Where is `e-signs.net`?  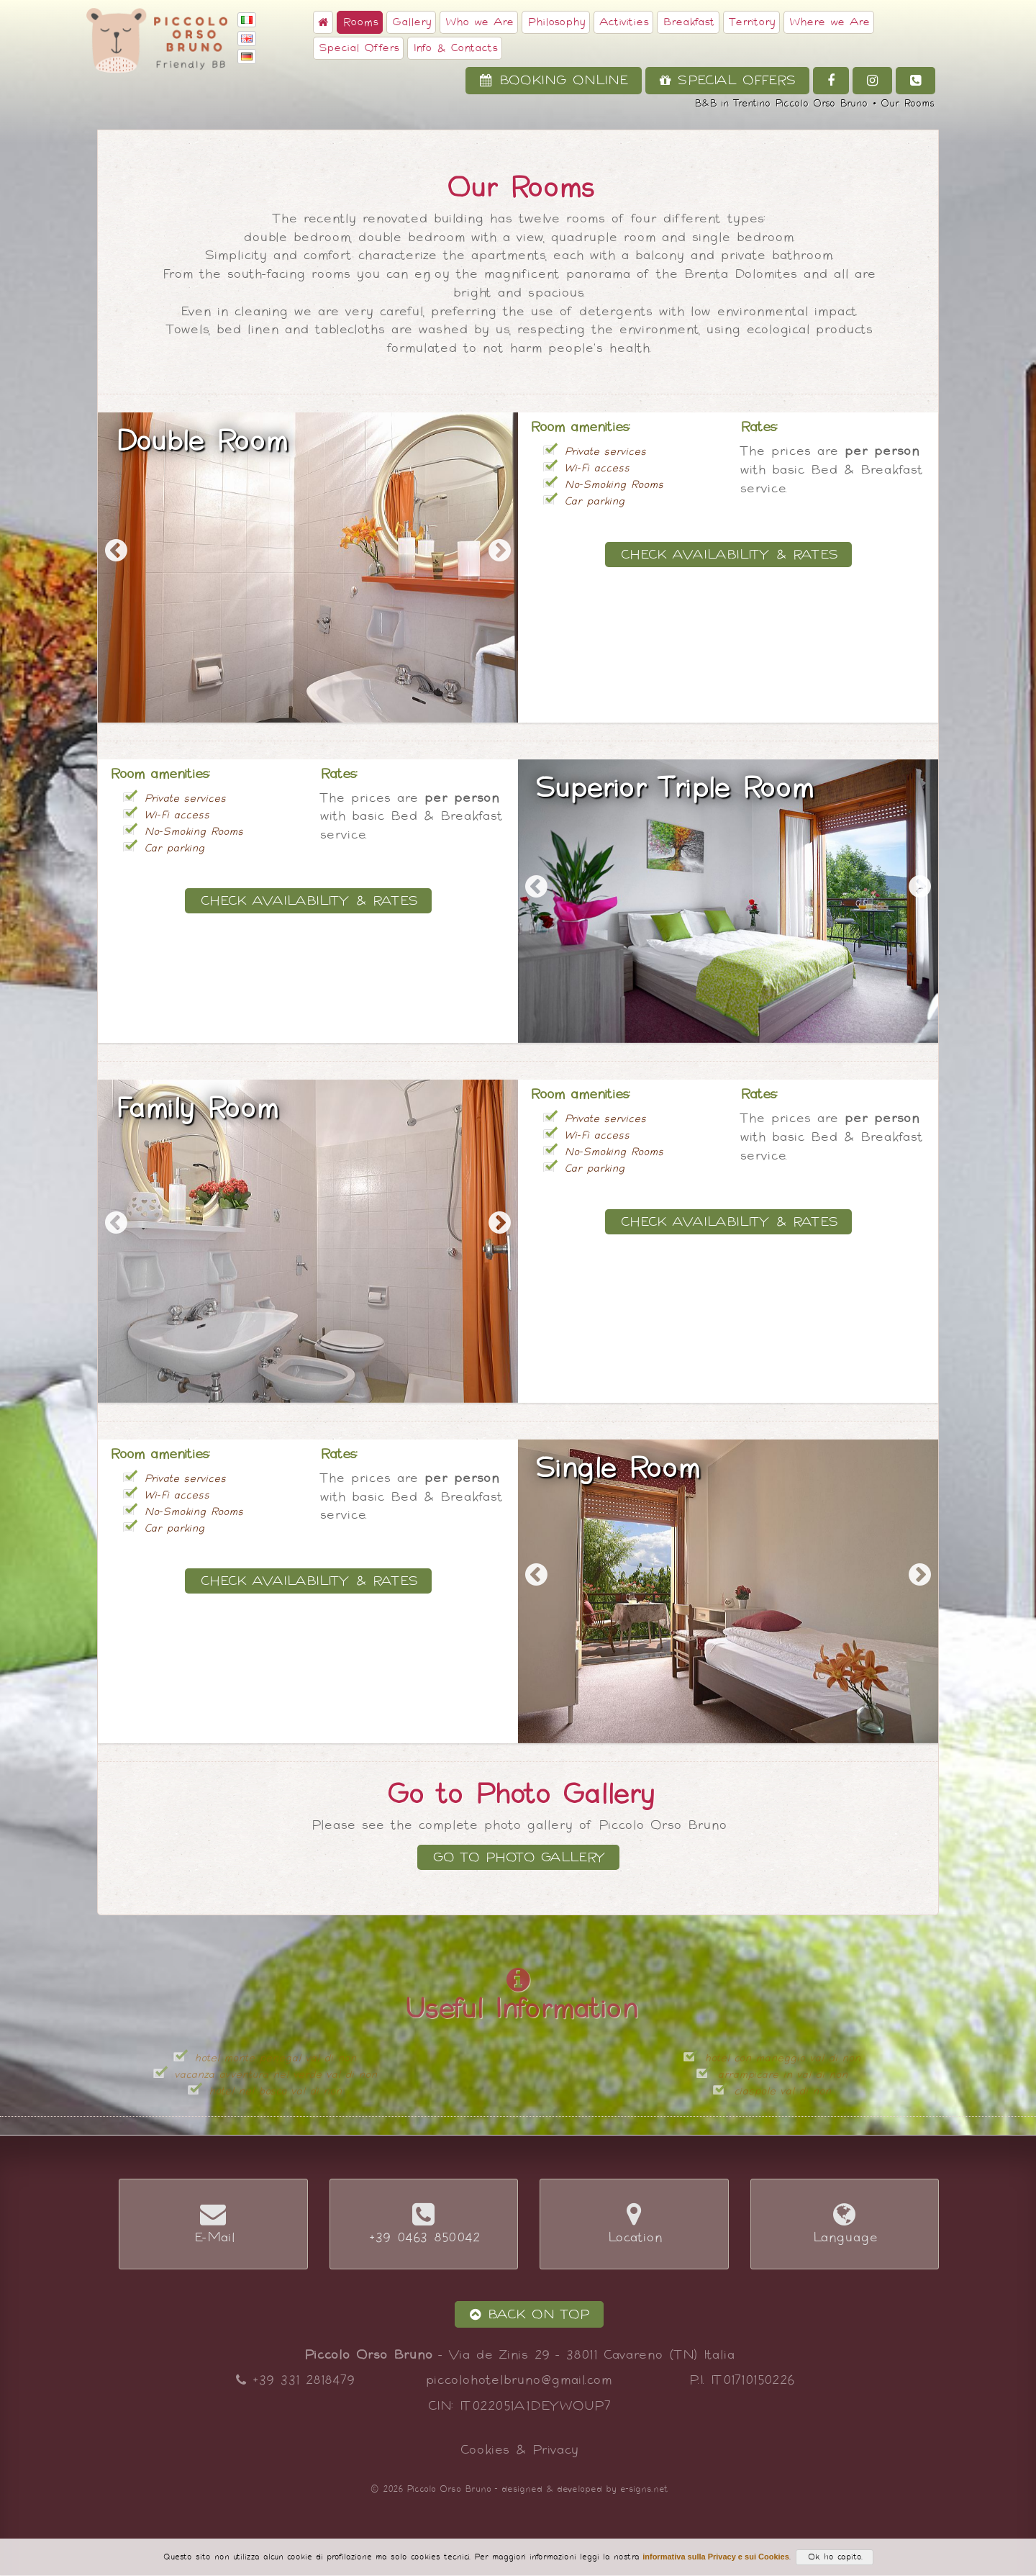
e-signs.net is located at coordinates (643, 2488).